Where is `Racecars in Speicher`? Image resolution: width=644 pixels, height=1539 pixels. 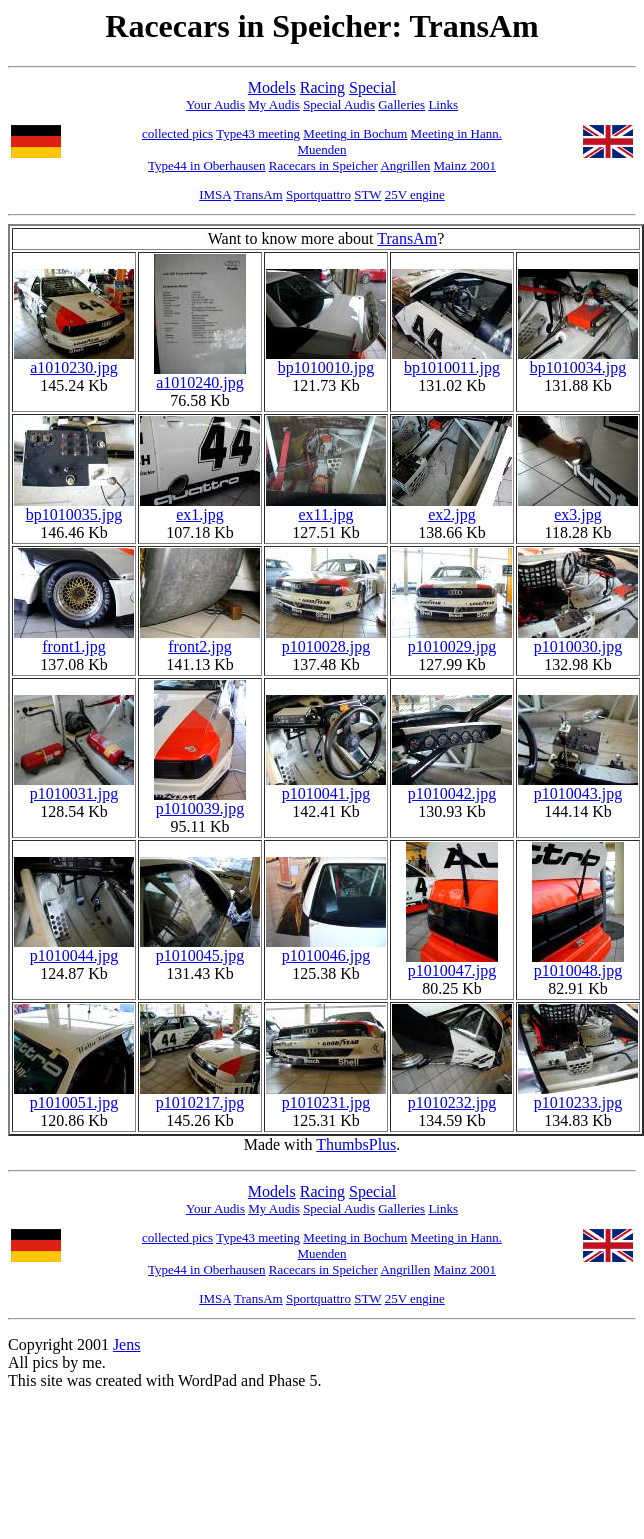
Racecars in Speicher is located at coordinates (323, 165).